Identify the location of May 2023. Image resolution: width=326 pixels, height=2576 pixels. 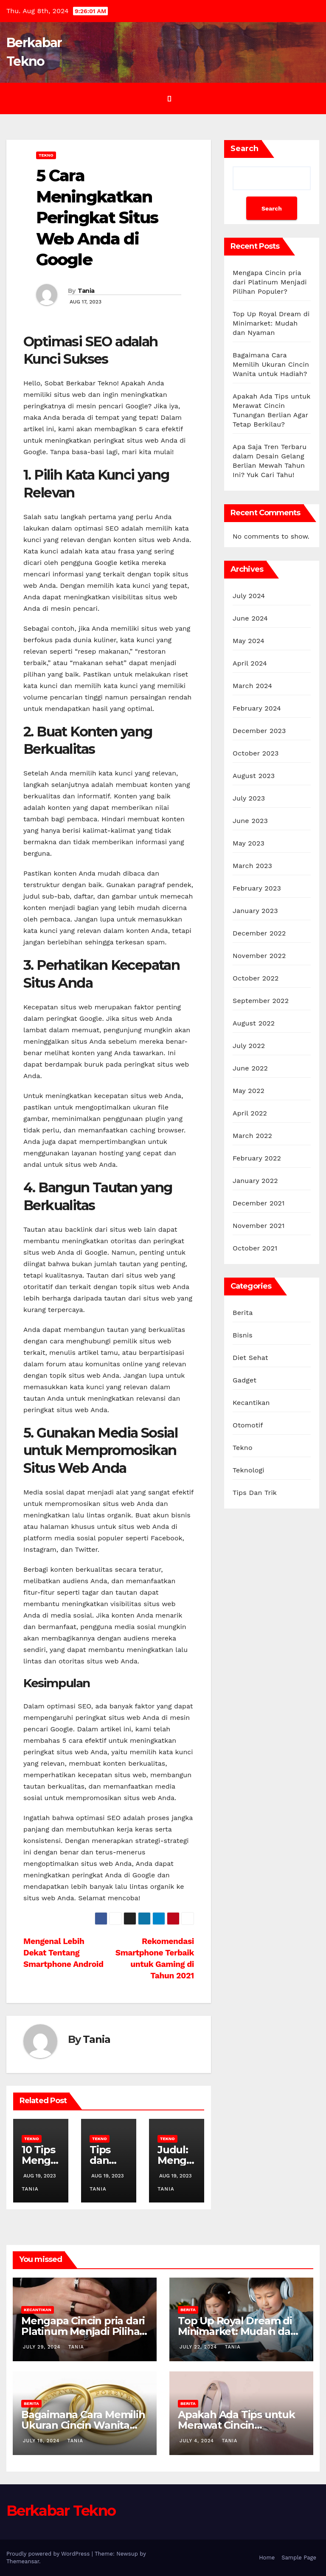
(248, 843).